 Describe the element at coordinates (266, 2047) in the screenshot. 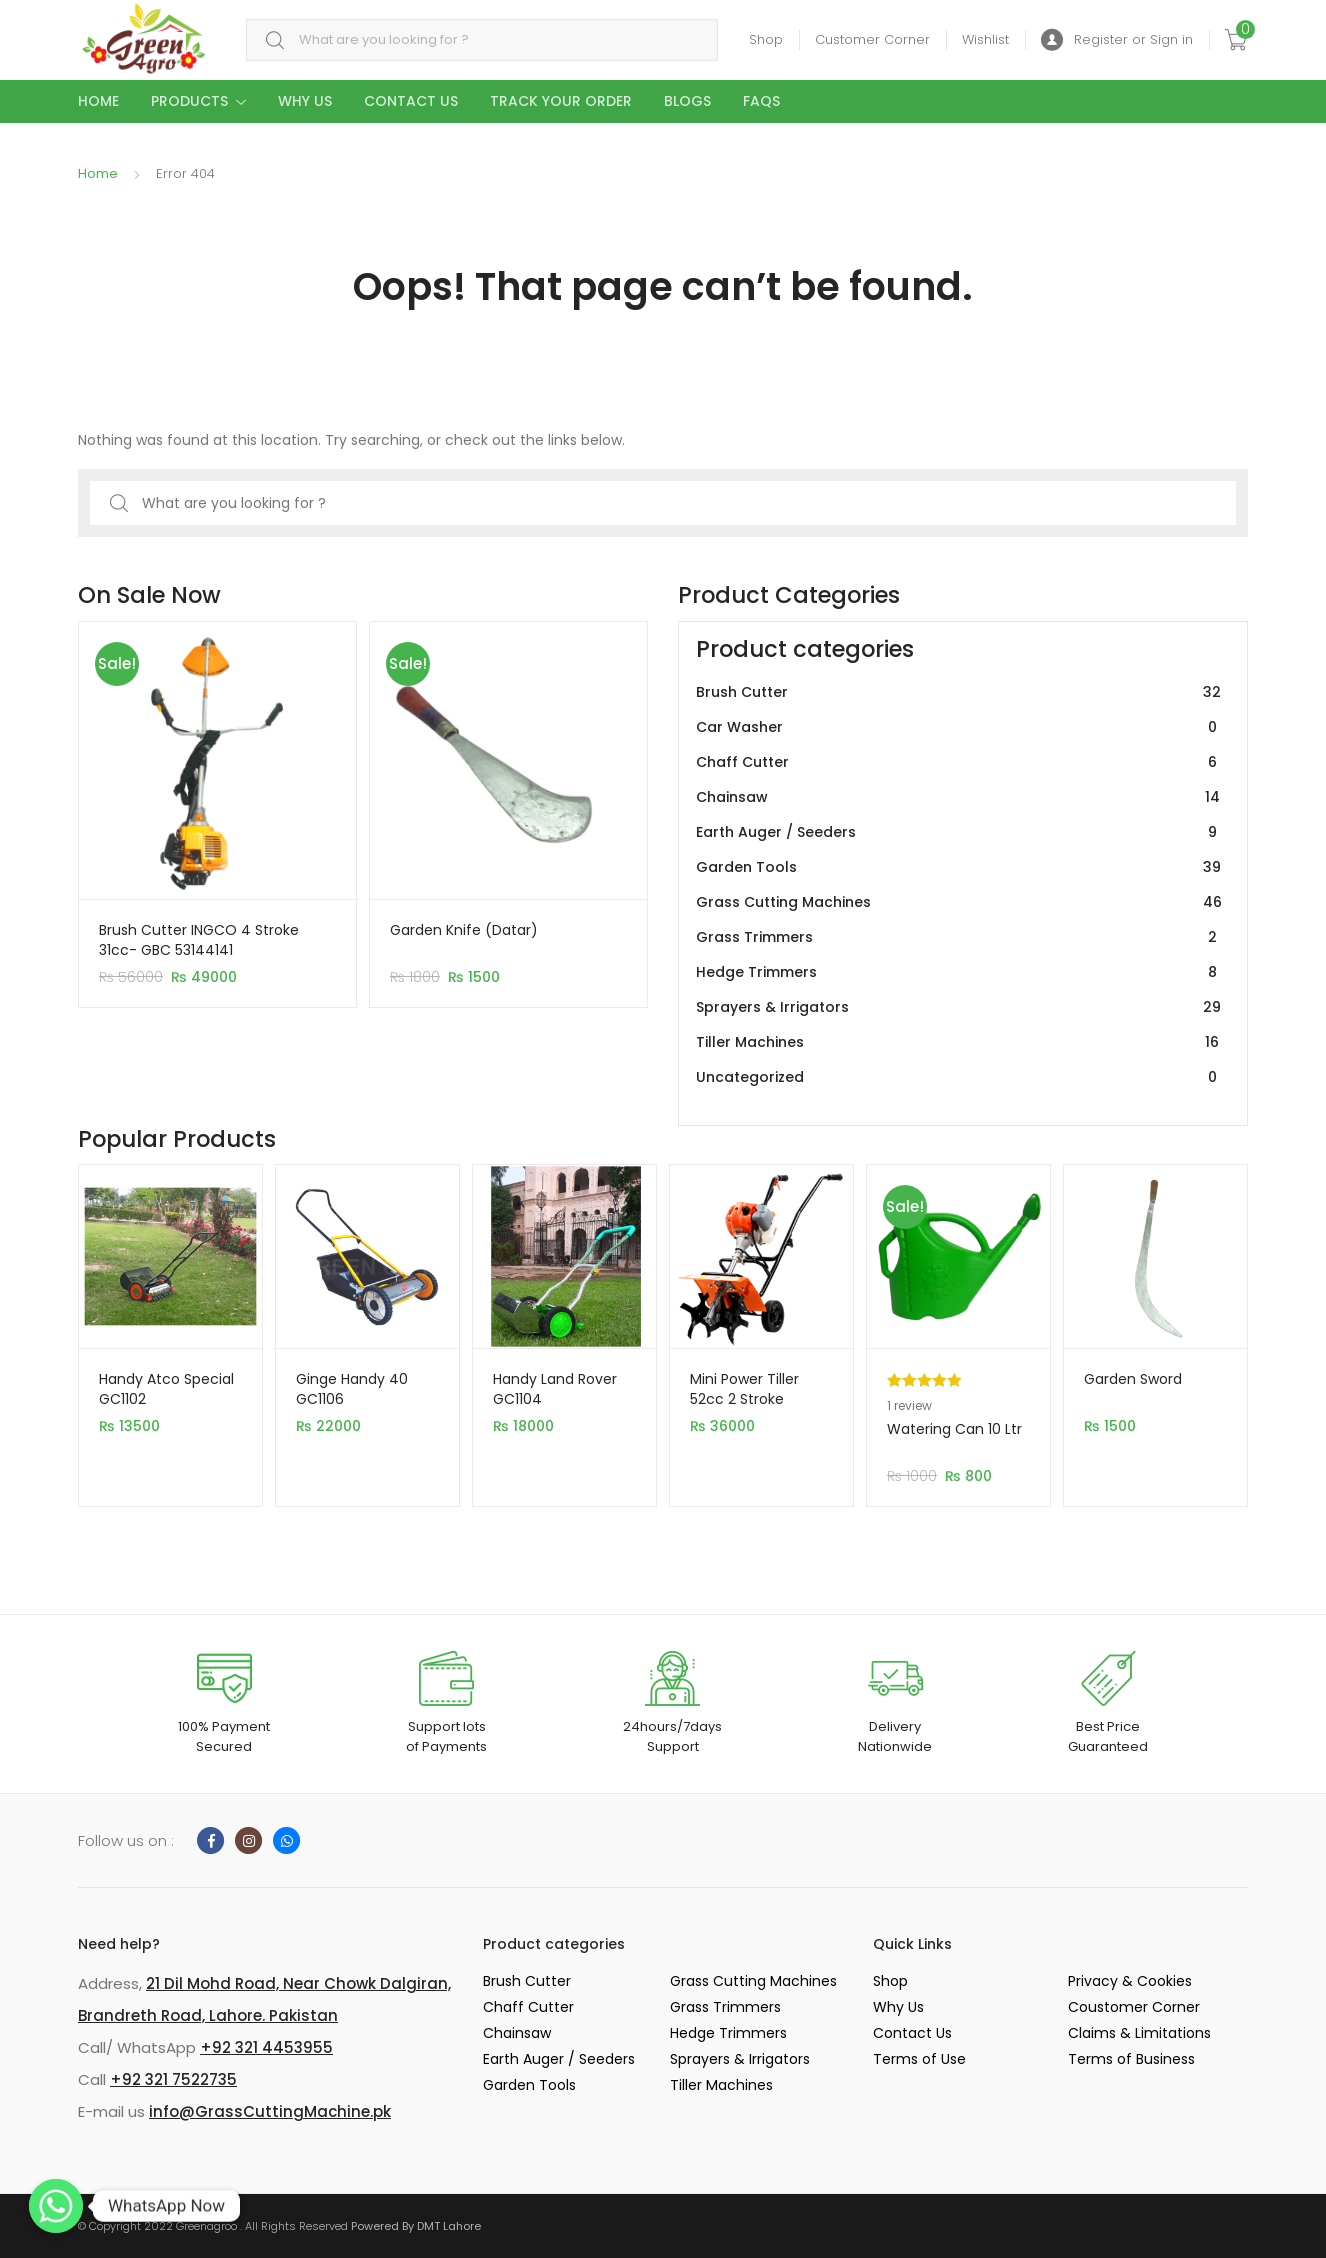

I see `+92 321 4453955` at that location.